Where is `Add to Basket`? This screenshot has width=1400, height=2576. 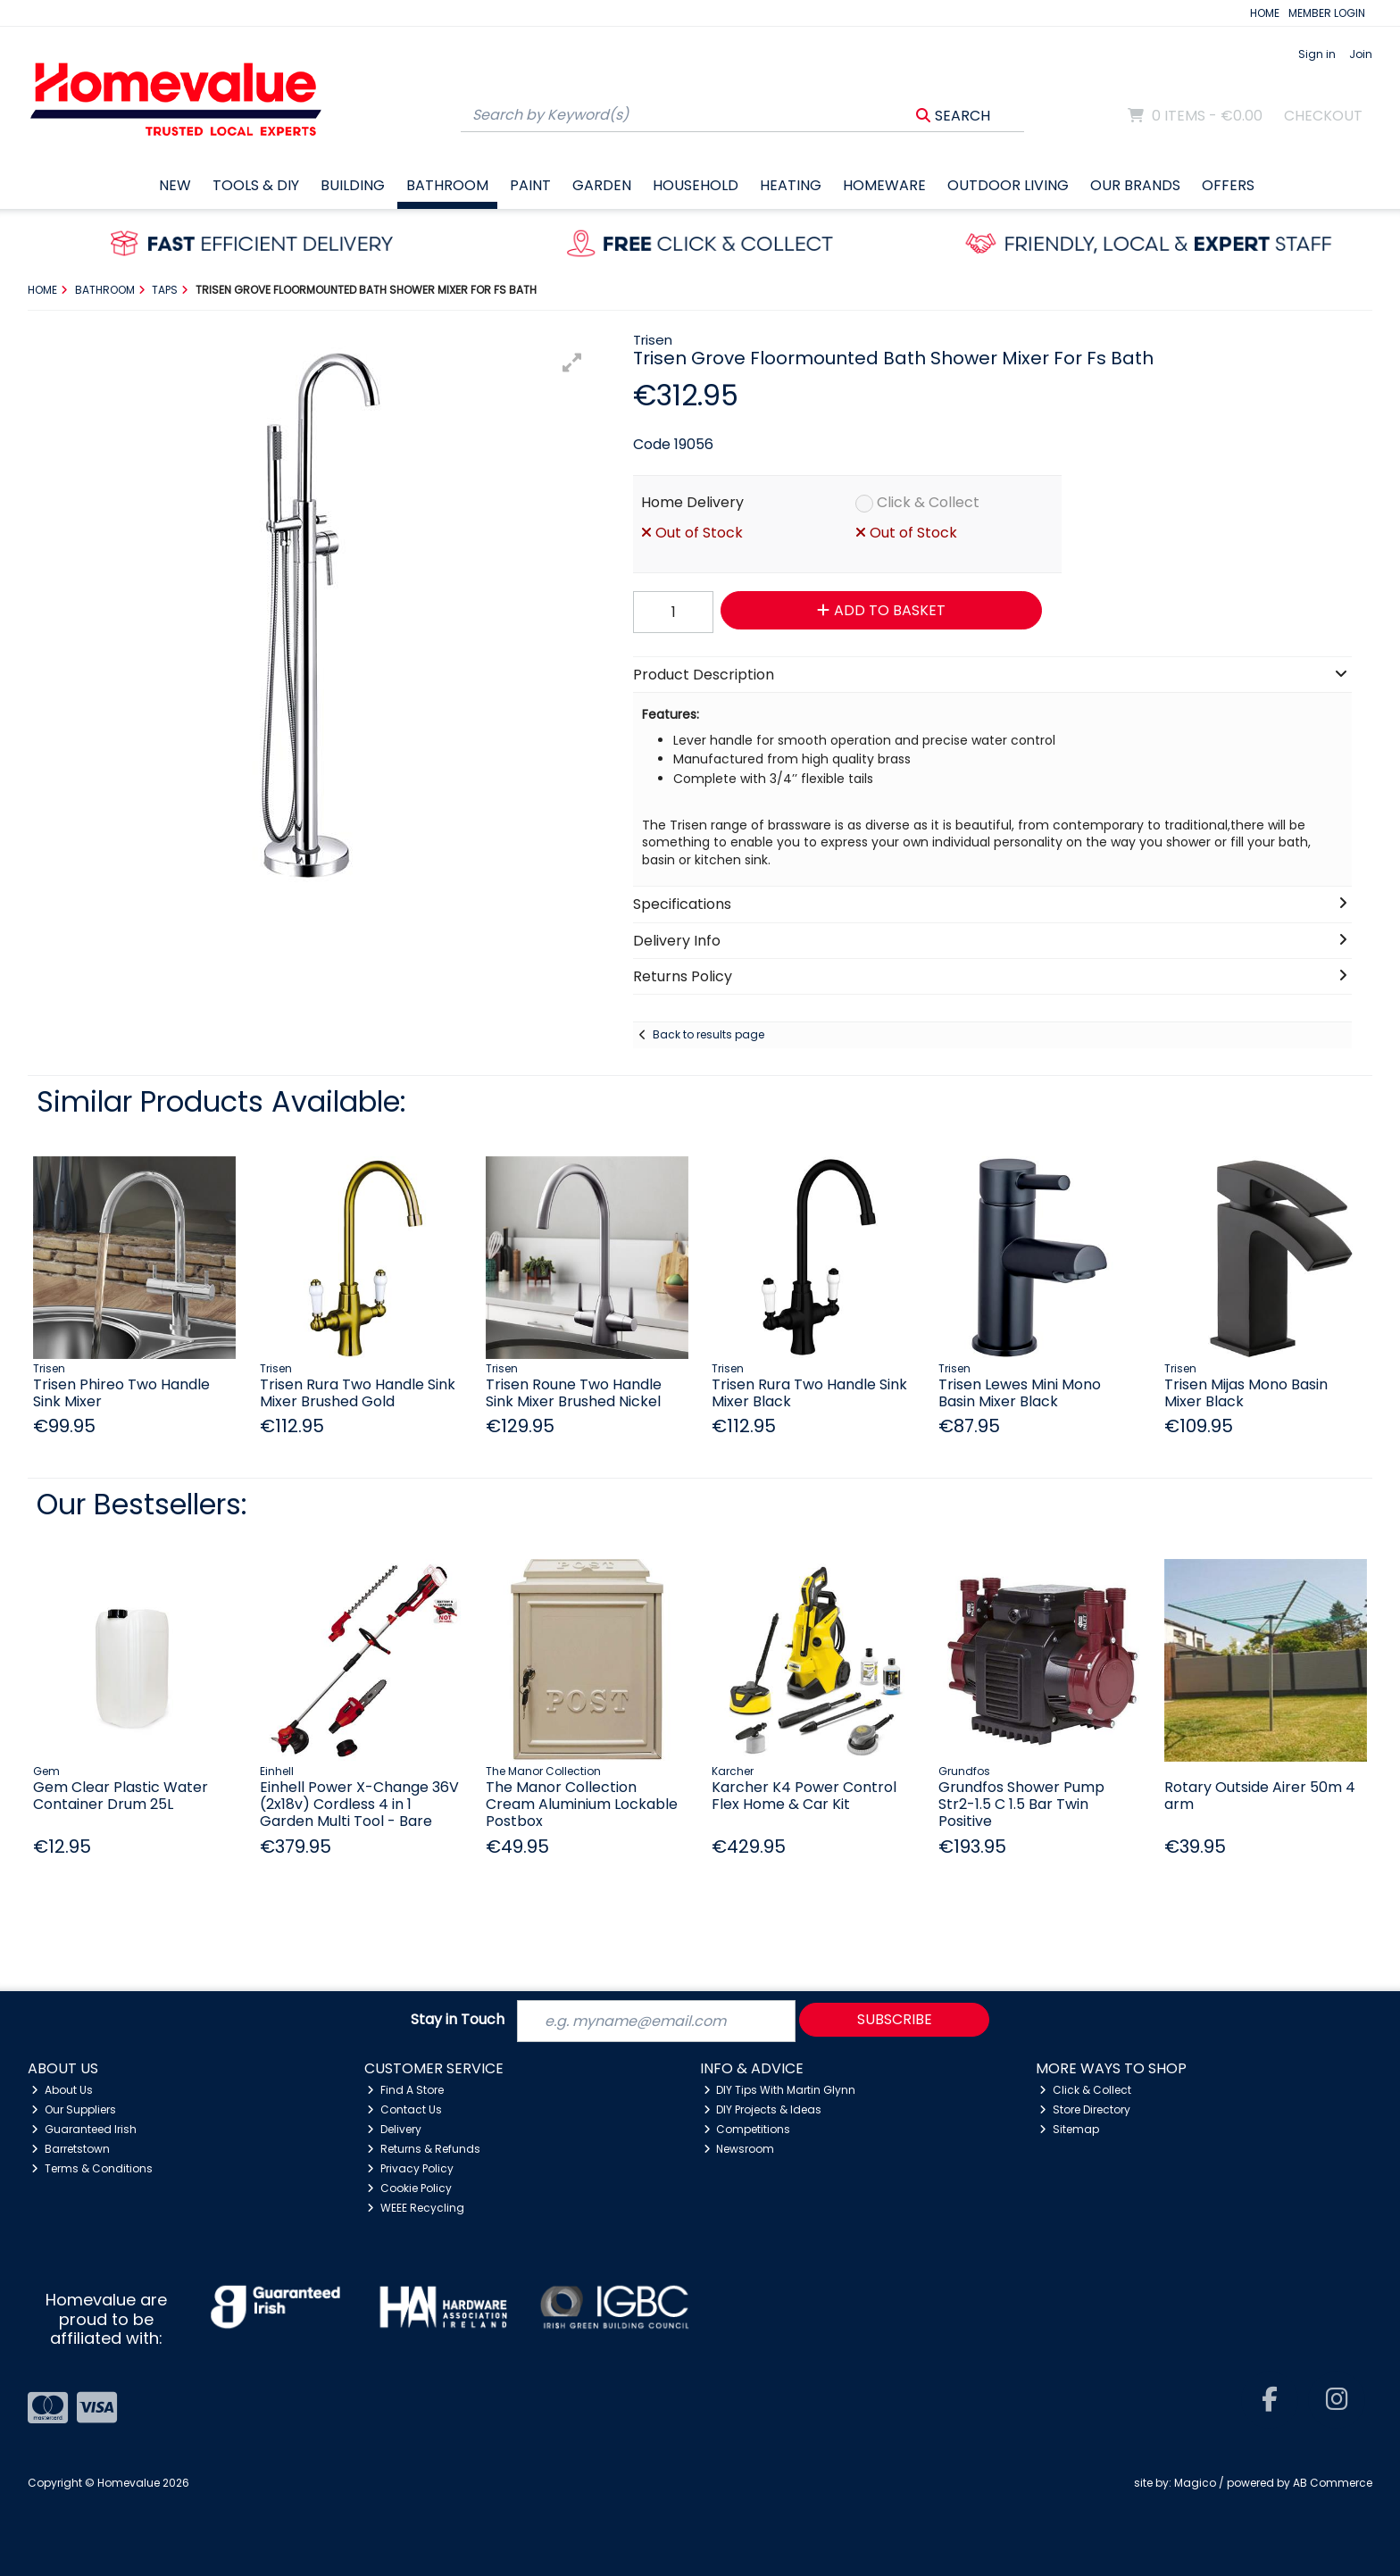 Add to Basket is located at coordinates (881, 610).